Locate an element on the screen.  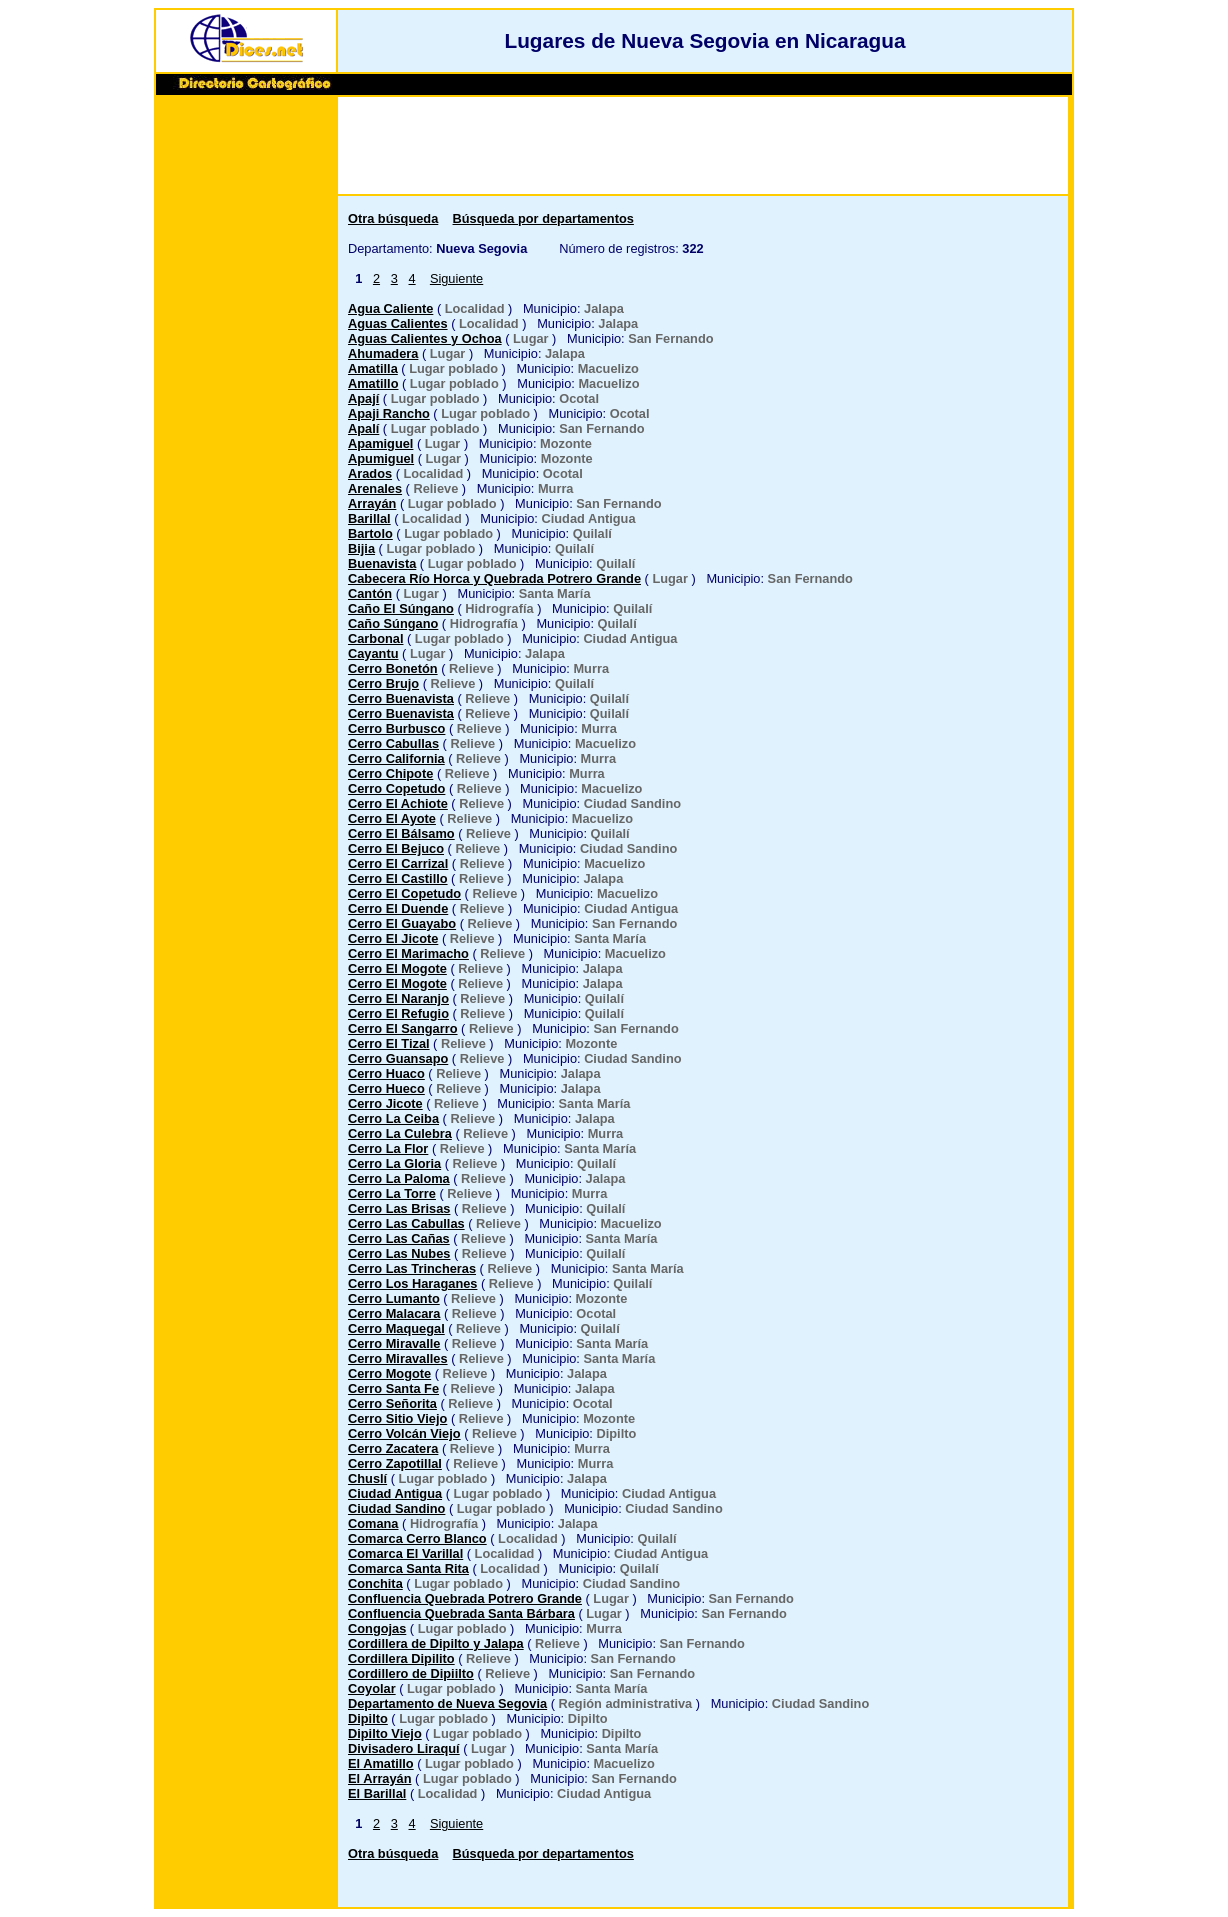
Cerro La Ceiba is located at coordinates (393, 1118).